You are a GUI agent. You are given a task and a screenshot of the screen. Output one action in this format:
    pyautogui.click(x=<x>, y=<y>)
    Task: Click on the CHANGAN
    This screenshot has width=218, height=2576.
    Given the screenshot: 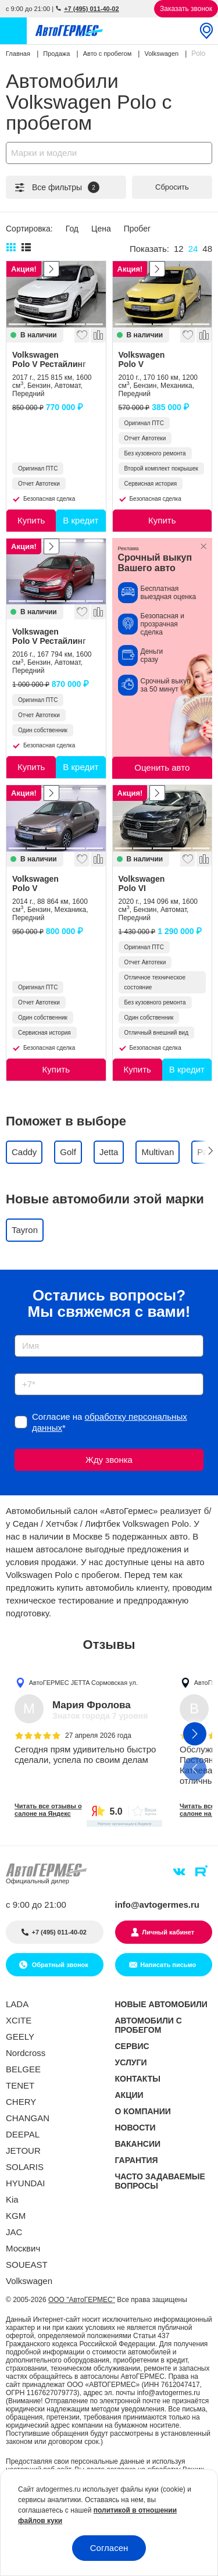 What is the action you would take?
    pyautogui.click(x=27, y=2118)
    